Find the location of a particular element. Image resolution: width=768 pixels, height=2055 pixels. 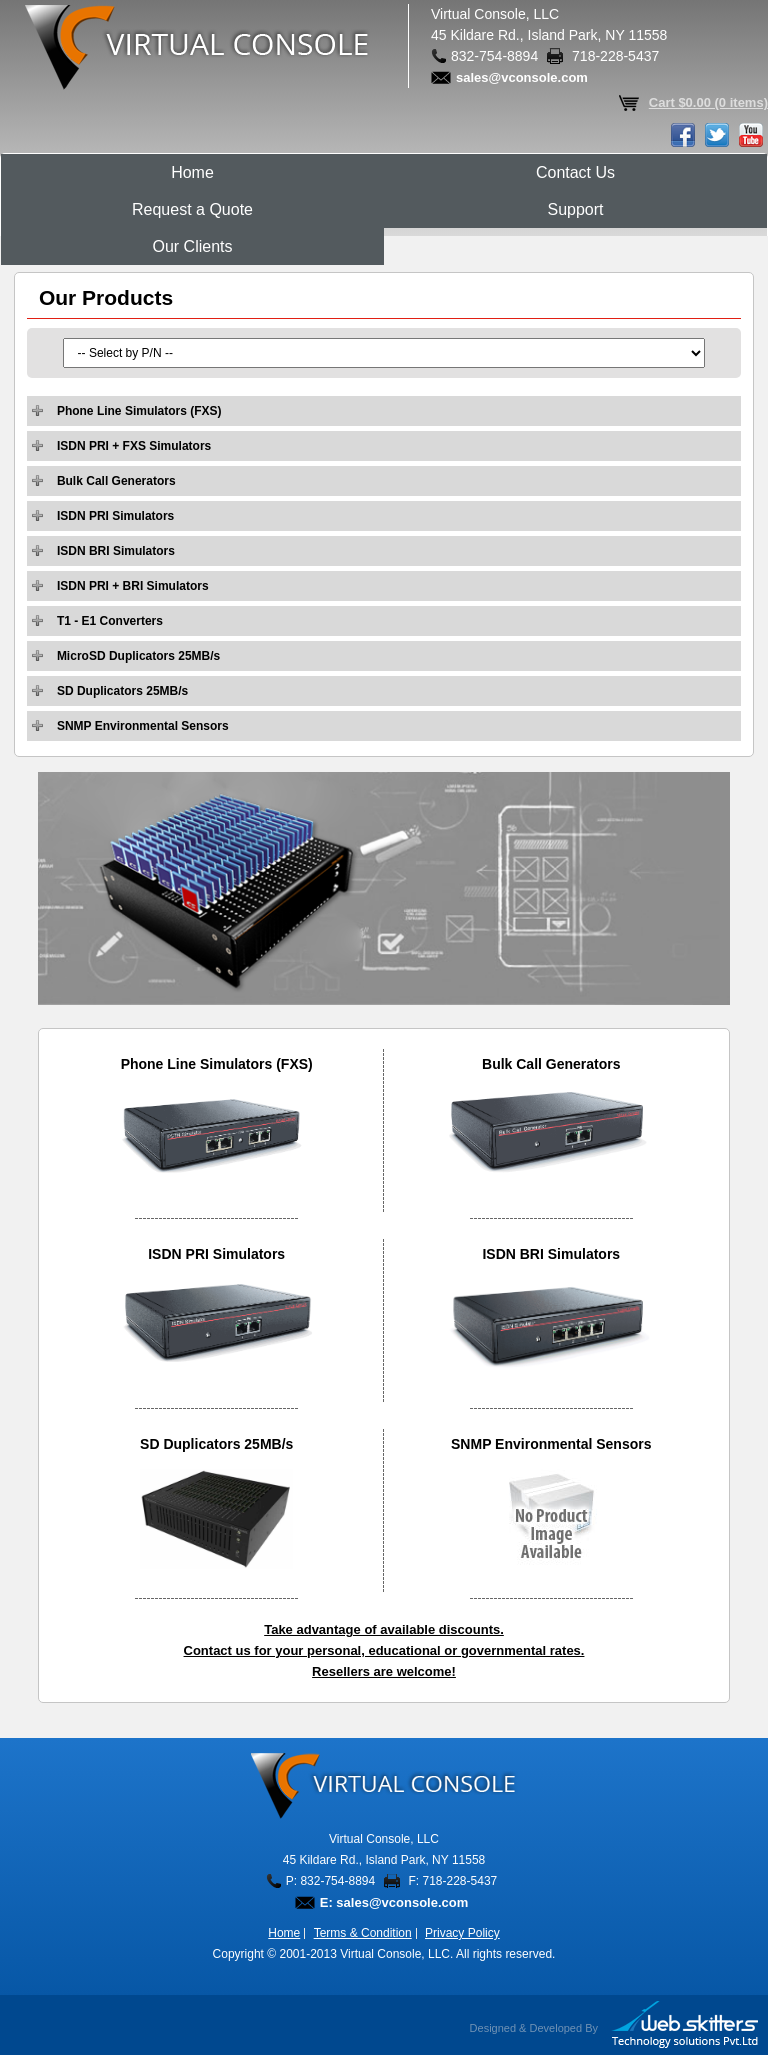

Phone Line Simulators (FXS) is located at coordinates (139, 411).